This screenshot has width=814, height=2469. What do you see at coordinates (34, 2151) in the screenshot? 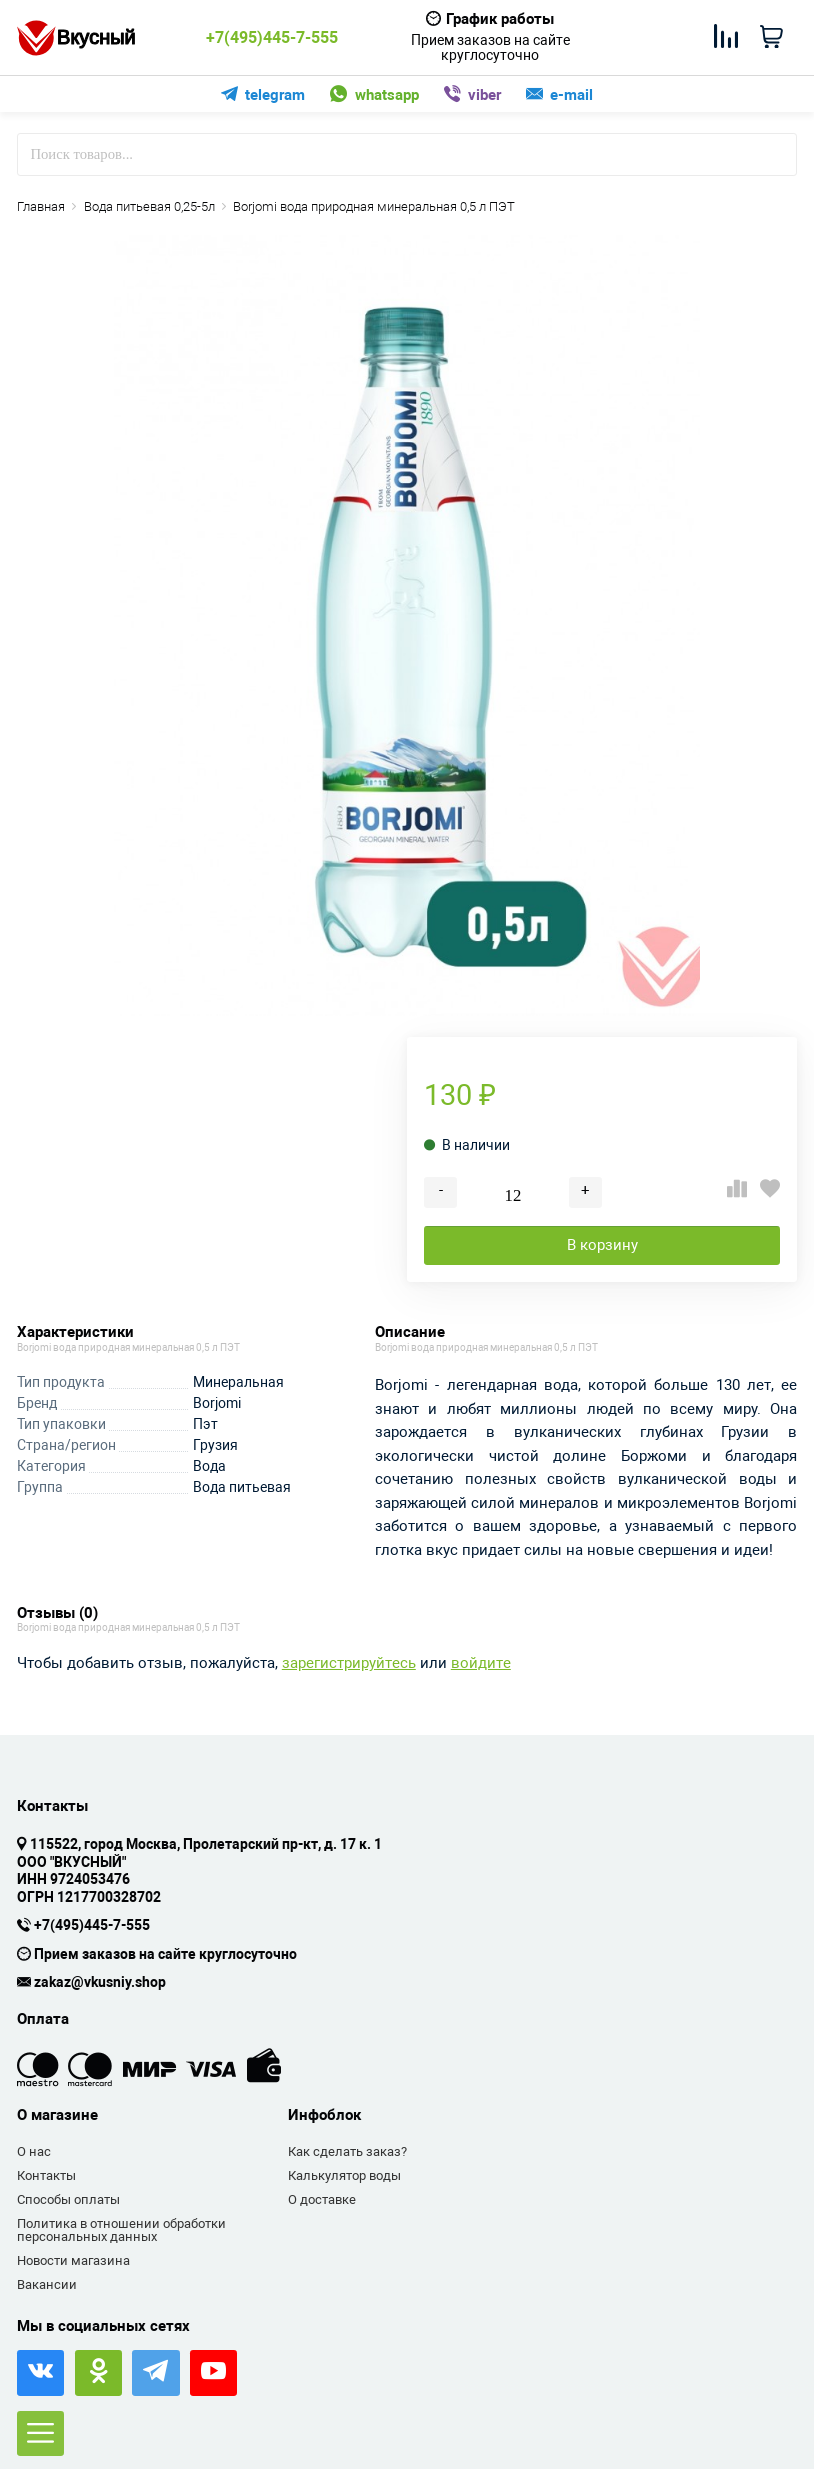
I see `О нас` at bounding box center [34, 2151].